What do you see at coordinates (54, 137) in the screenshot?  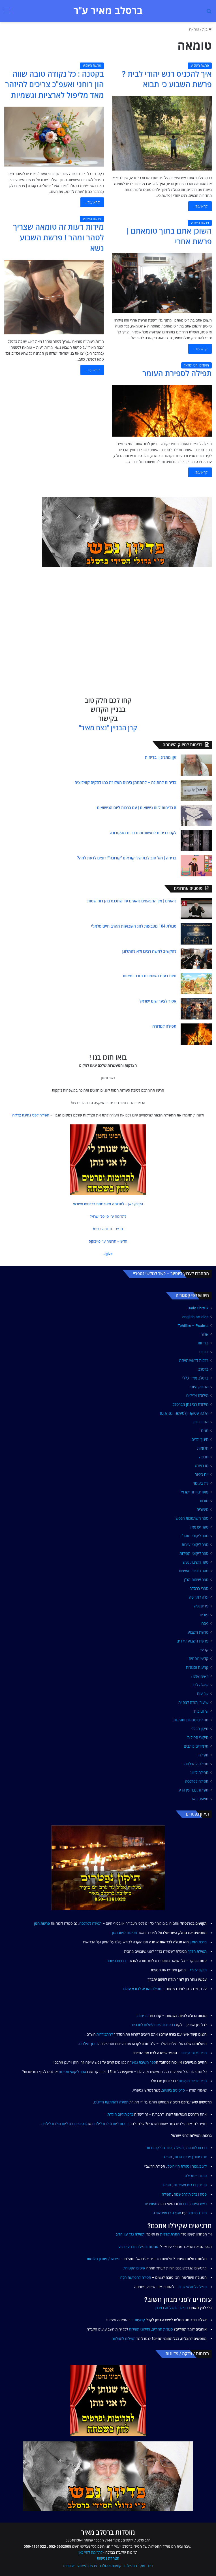 I see `[בקטנה : כל נקודה טובה שווה הון רוחני ואעפ"כ צריכים להיזהר מאד מליפול לארציות וגשמיות]` at bounding box center [54, 137].